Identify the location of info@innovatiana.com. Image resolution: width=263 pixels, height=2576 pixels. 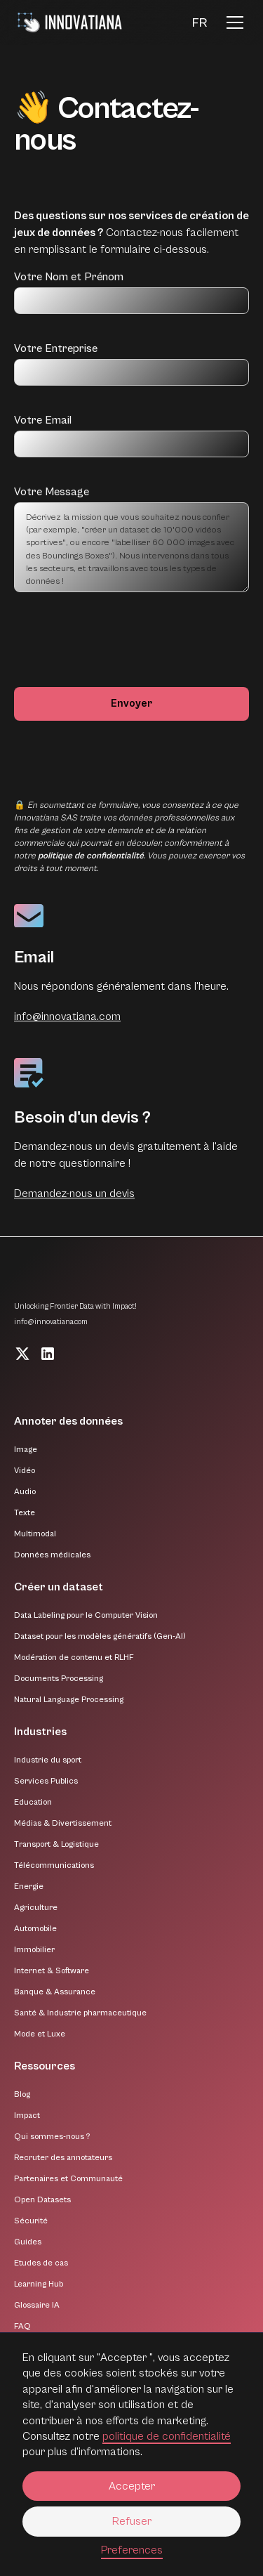
(67, 1016).